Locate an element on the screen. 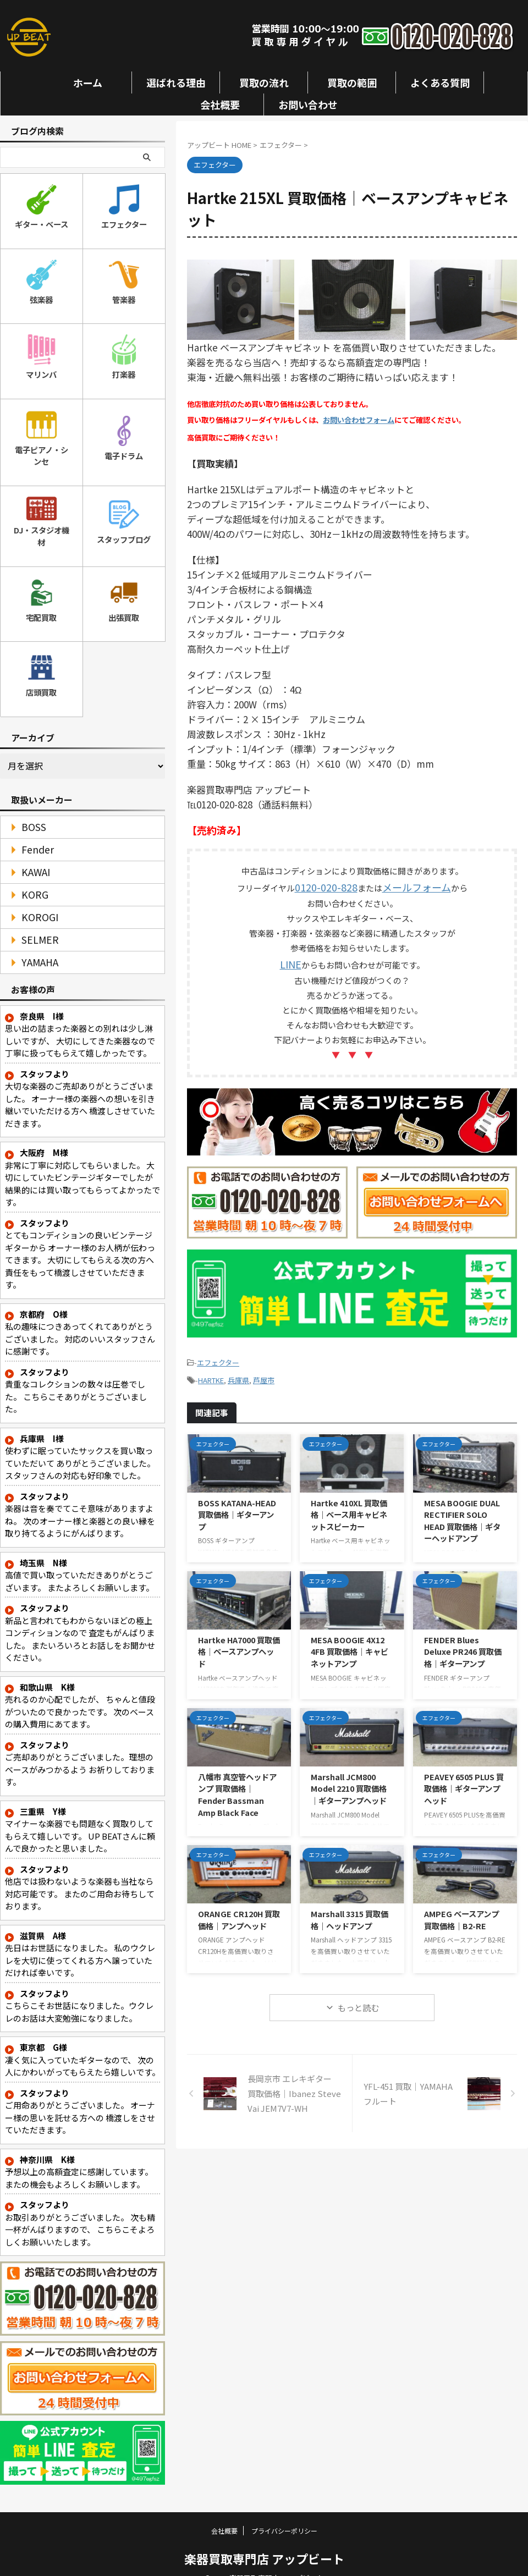 This screenshot has height=2576, width=528. 買取の流れ is located at coordinates (264, 82).